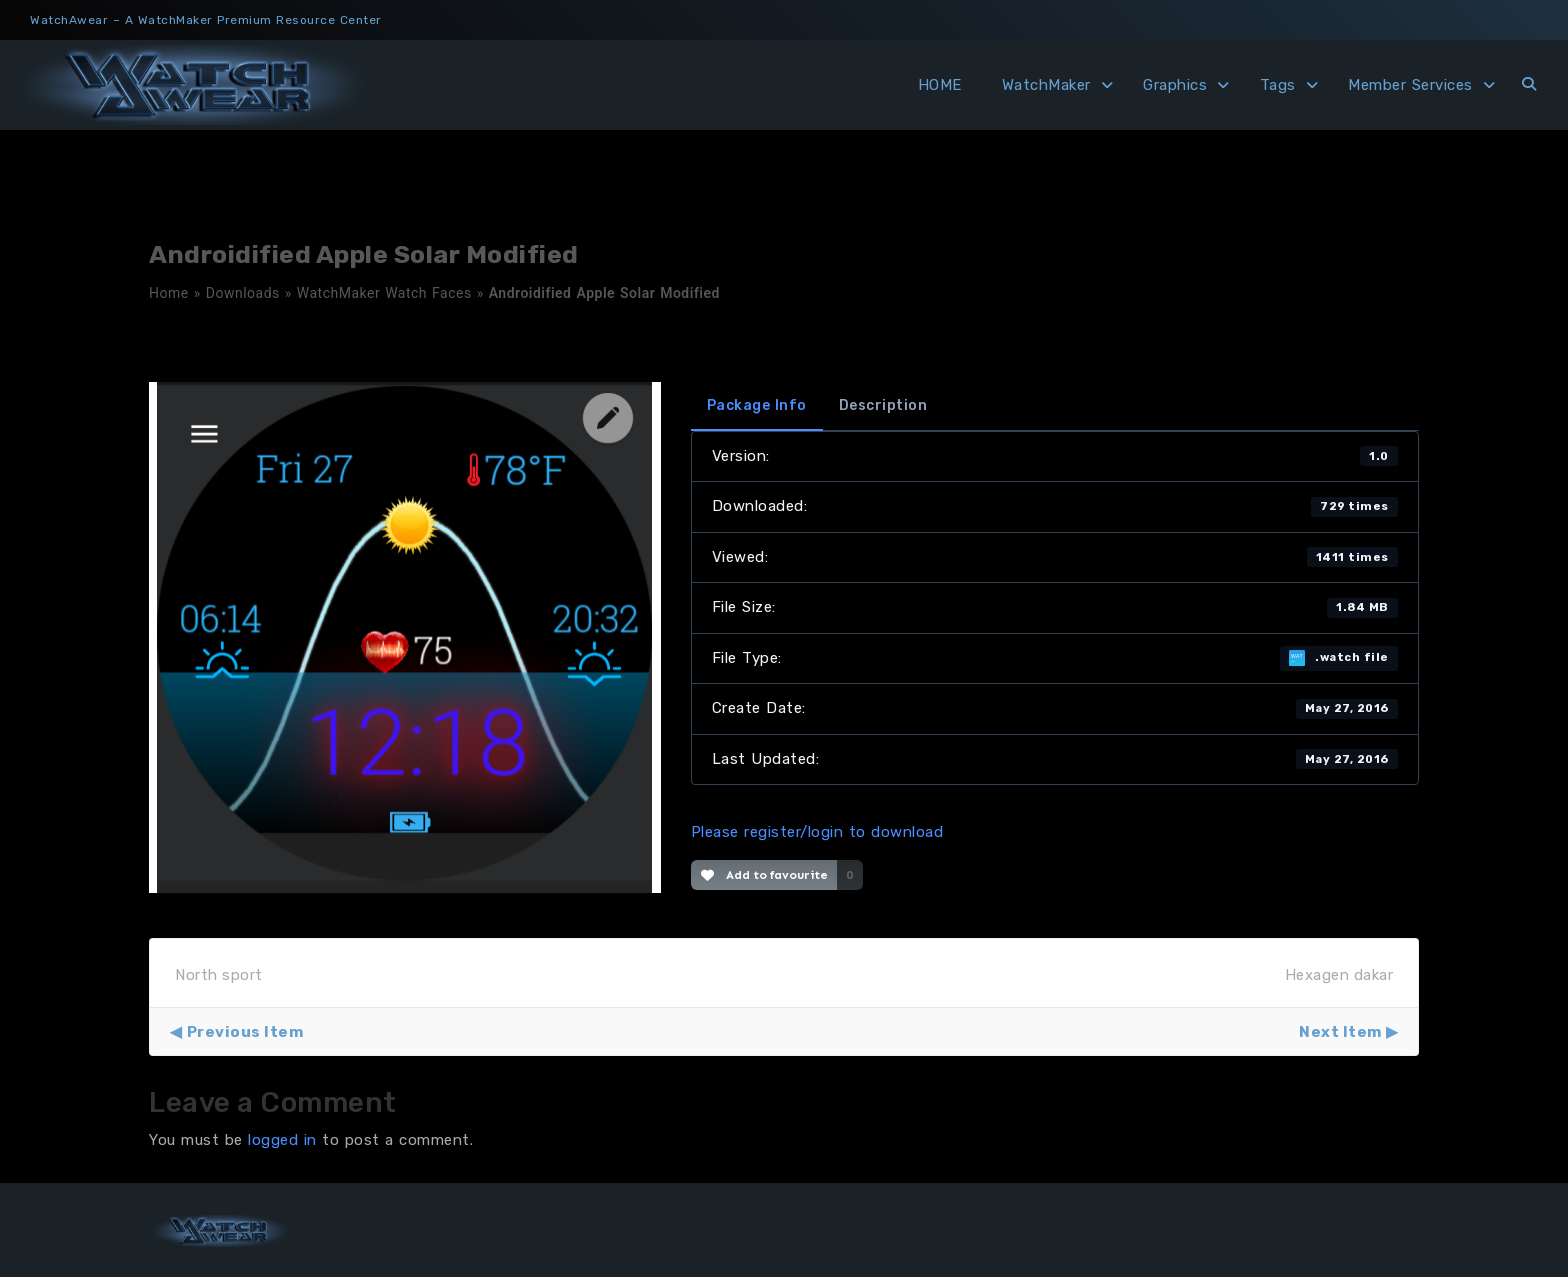  Describe the element at coordinates (1340, 1032) in the screenshot. I see `Next Item` at that location.